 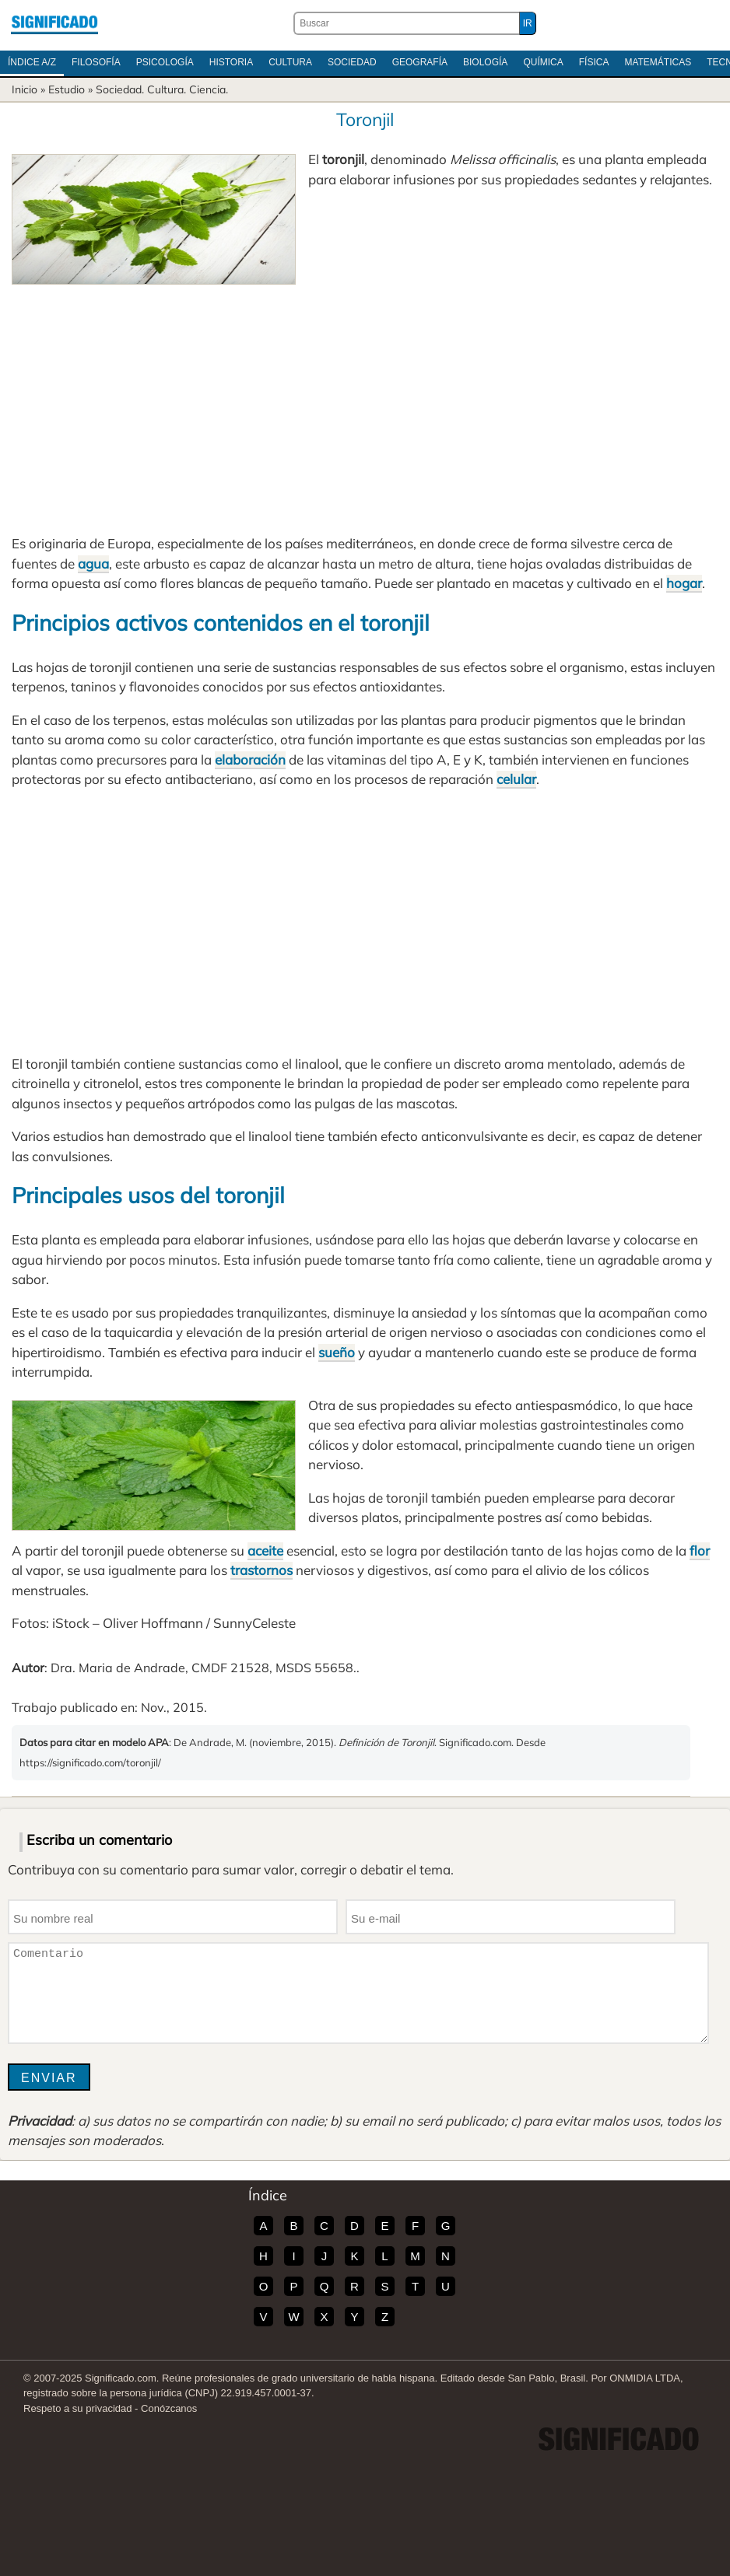 What do you see at coordinates (290, 62) in the screenshot?
I see `Cultura` at bounding box center [290, 62].